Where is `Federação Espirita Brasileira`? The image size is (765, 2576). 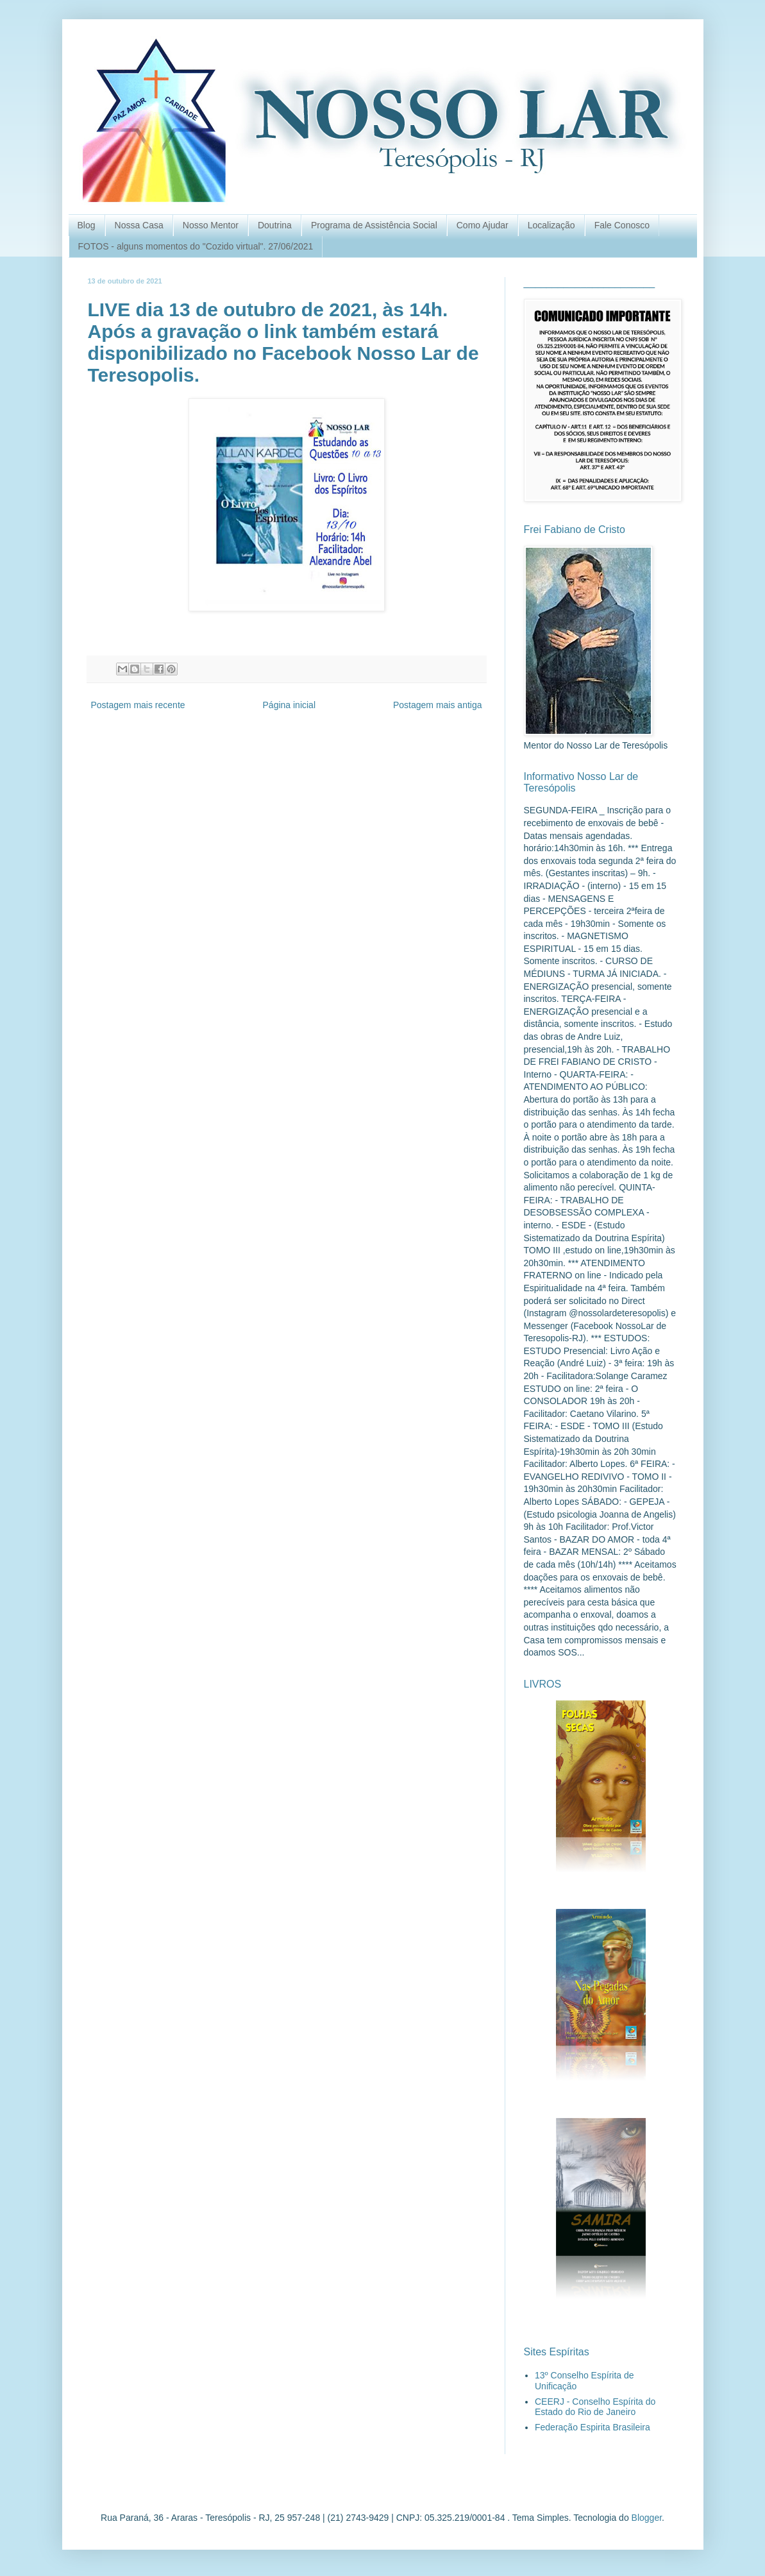
Federação Espirita Brasileira is located at coordinates (592, 2427).